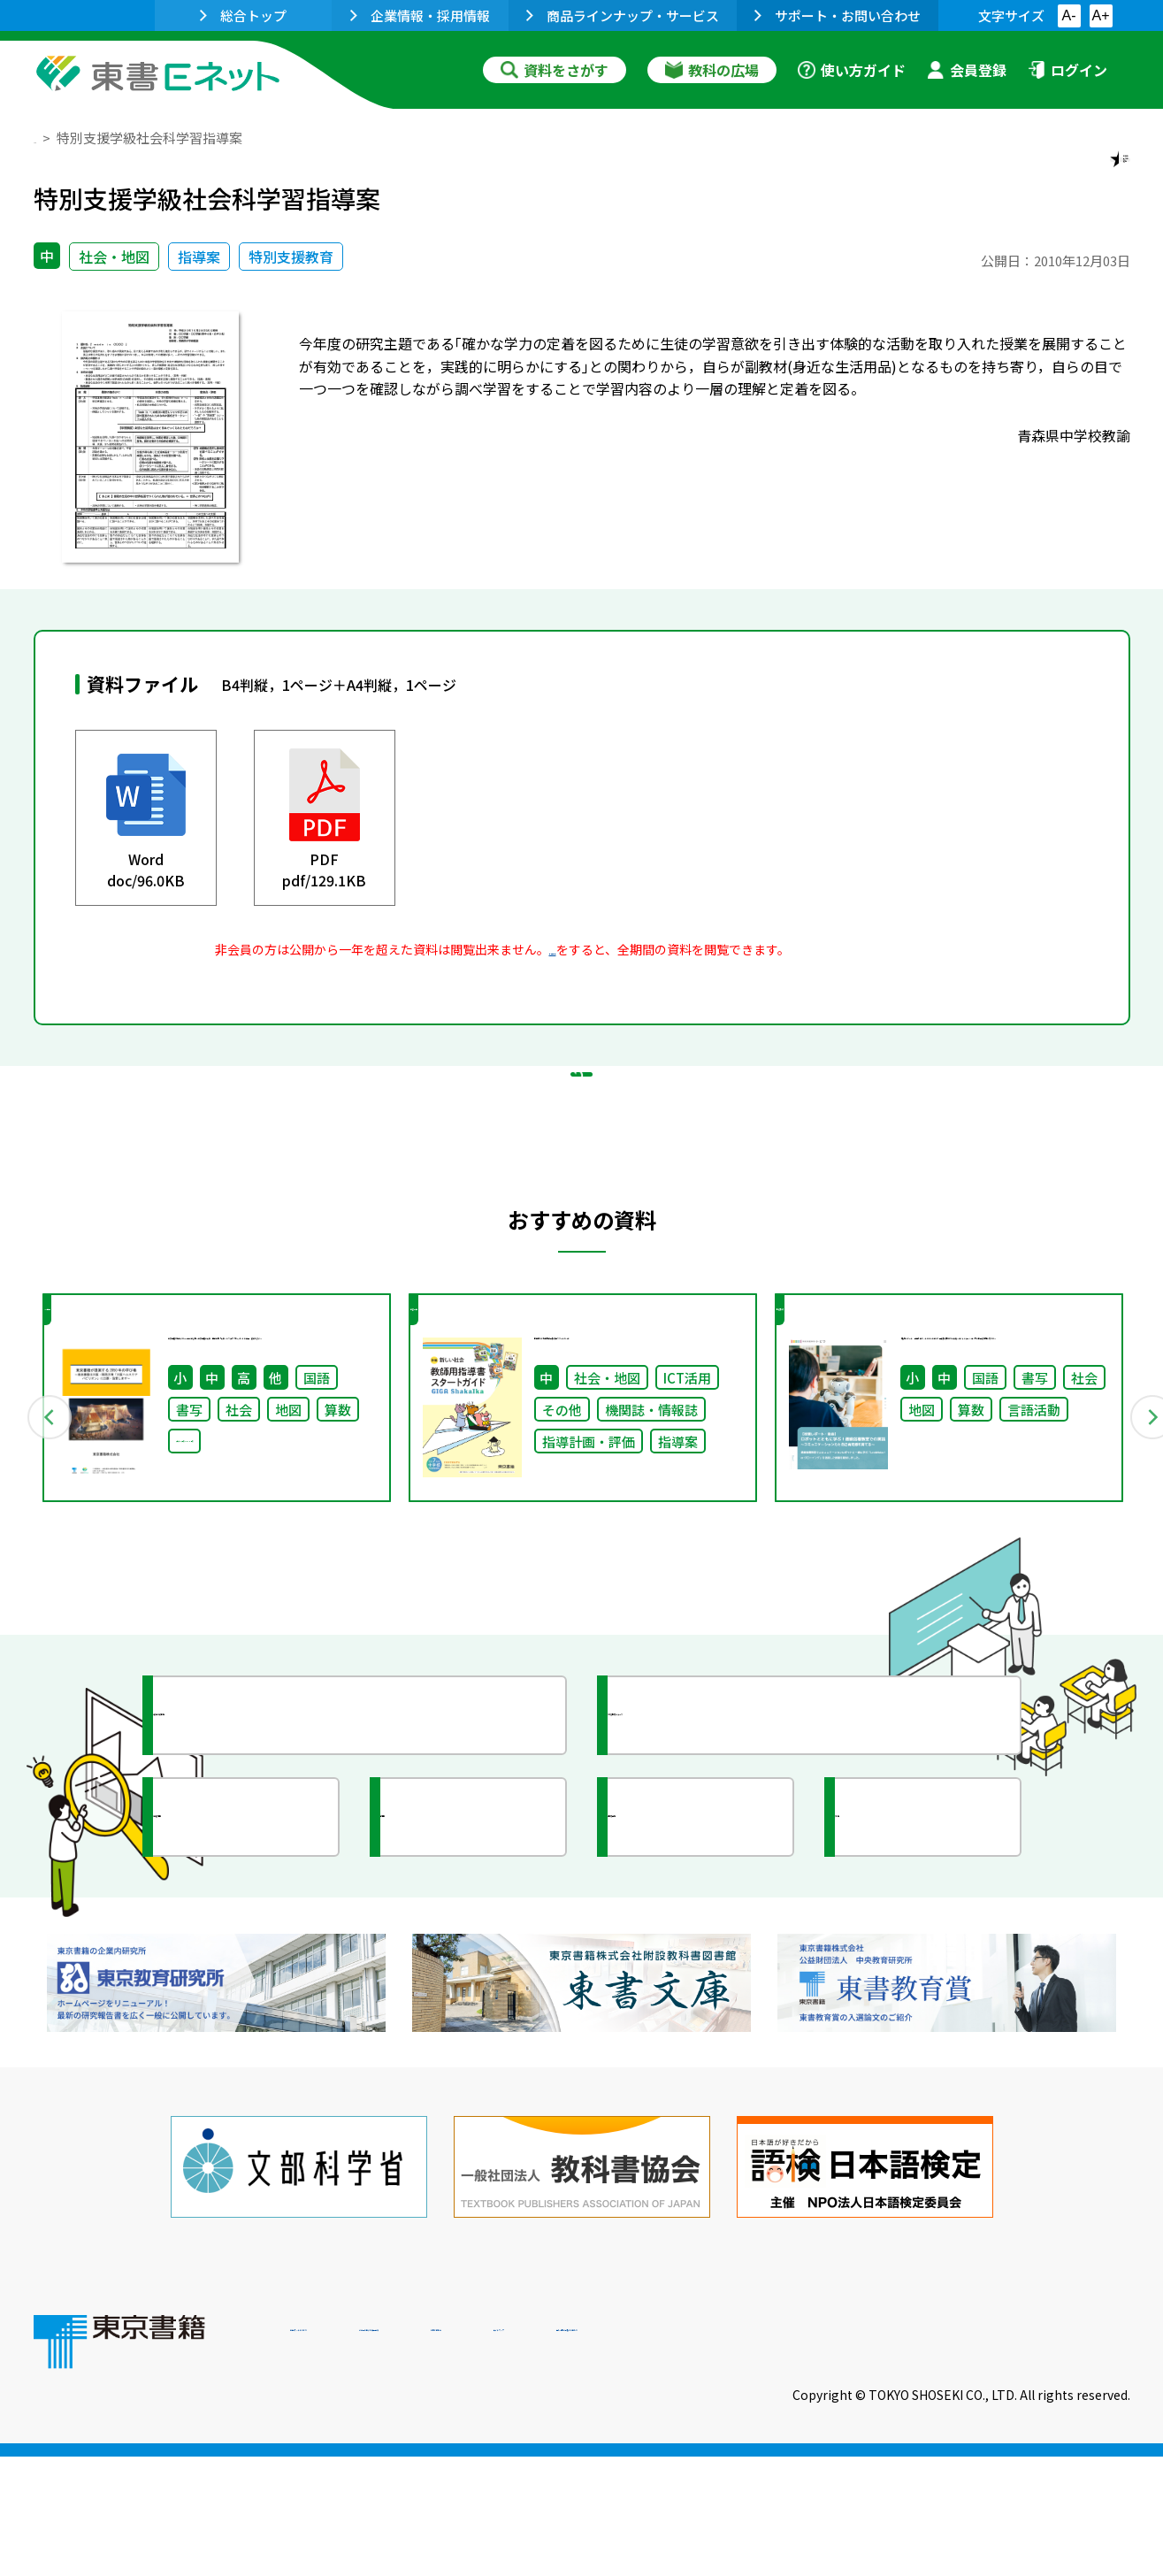 The height and width of the screenshot is (2576, 1163). I want to click on 総合トップ, so click(243, 15).